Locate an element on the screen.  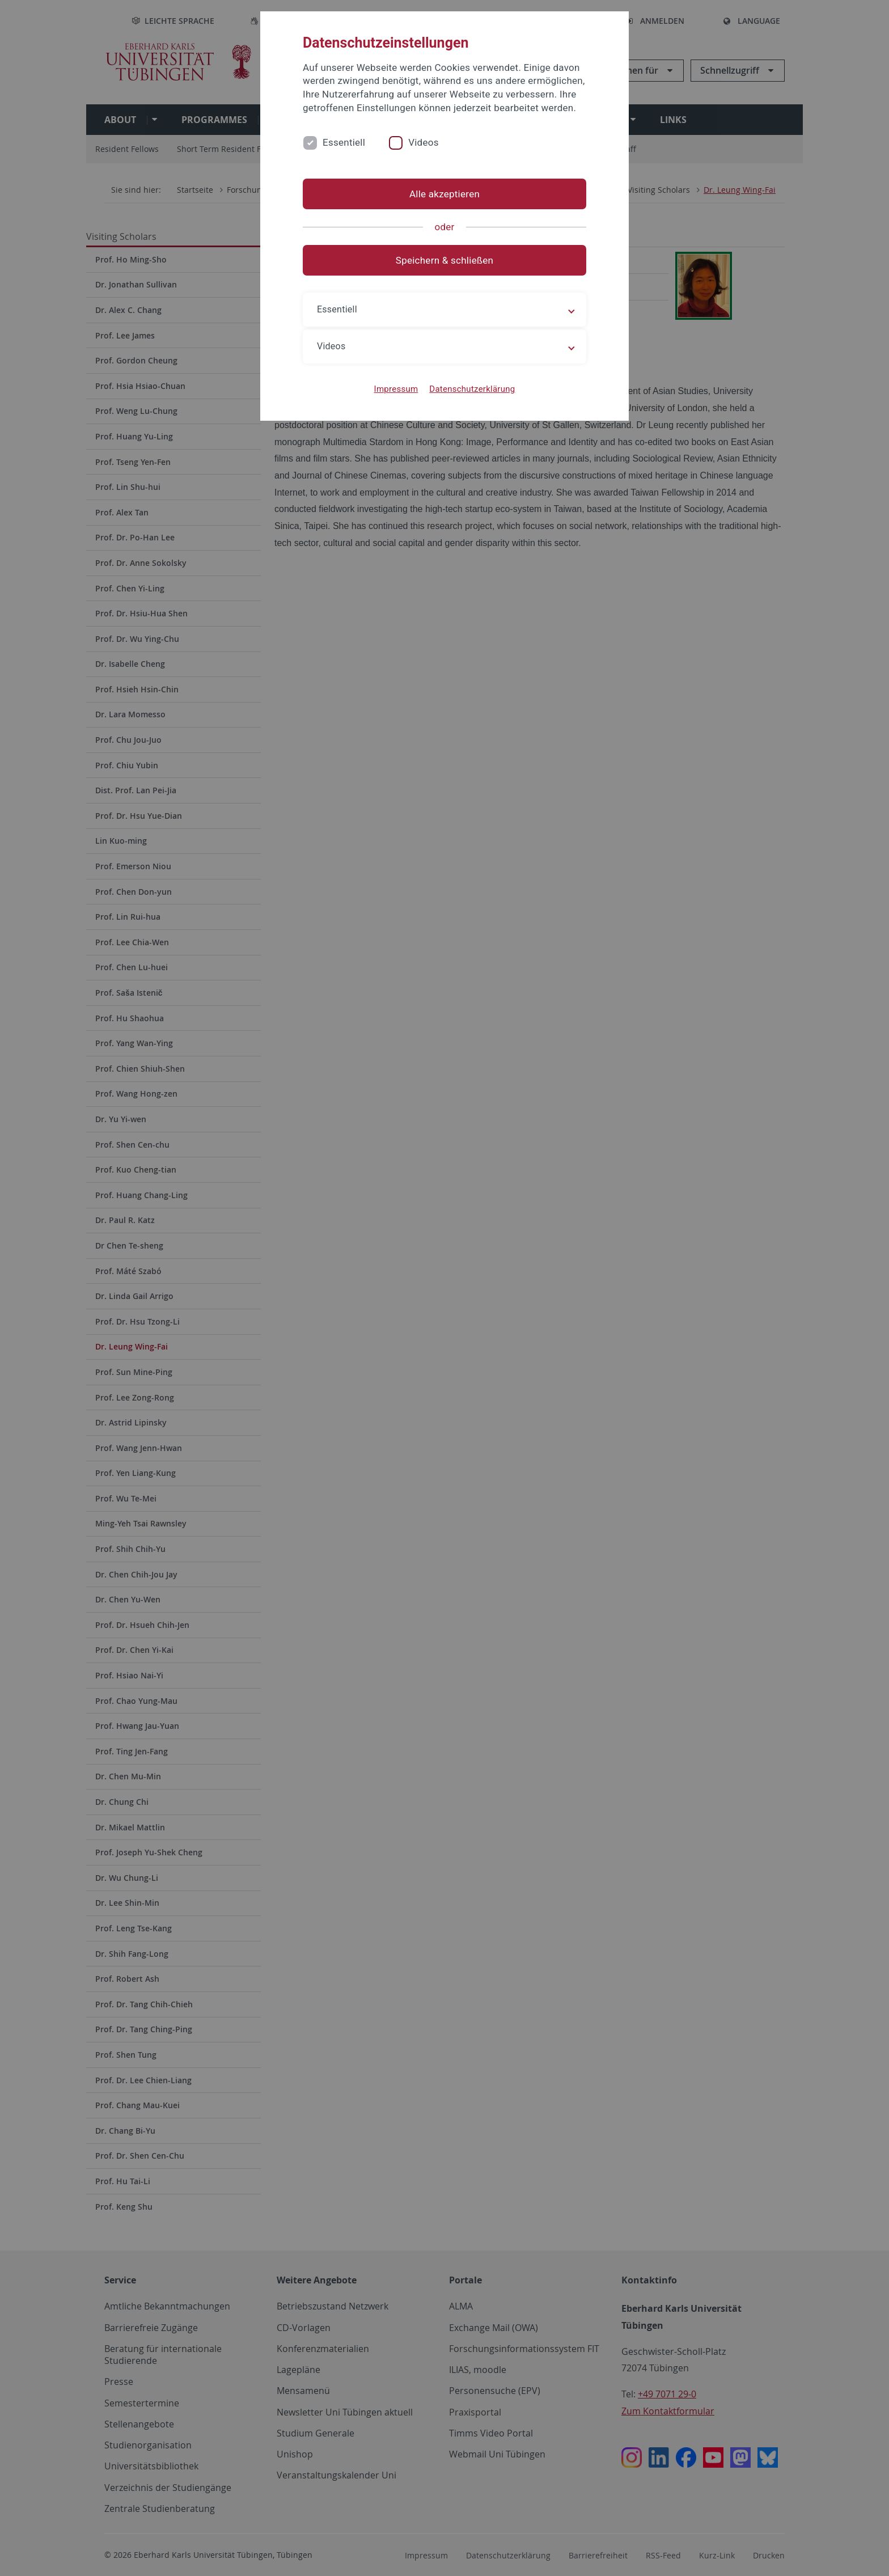
Speichern & schließen is located at coordinates (444, 260).